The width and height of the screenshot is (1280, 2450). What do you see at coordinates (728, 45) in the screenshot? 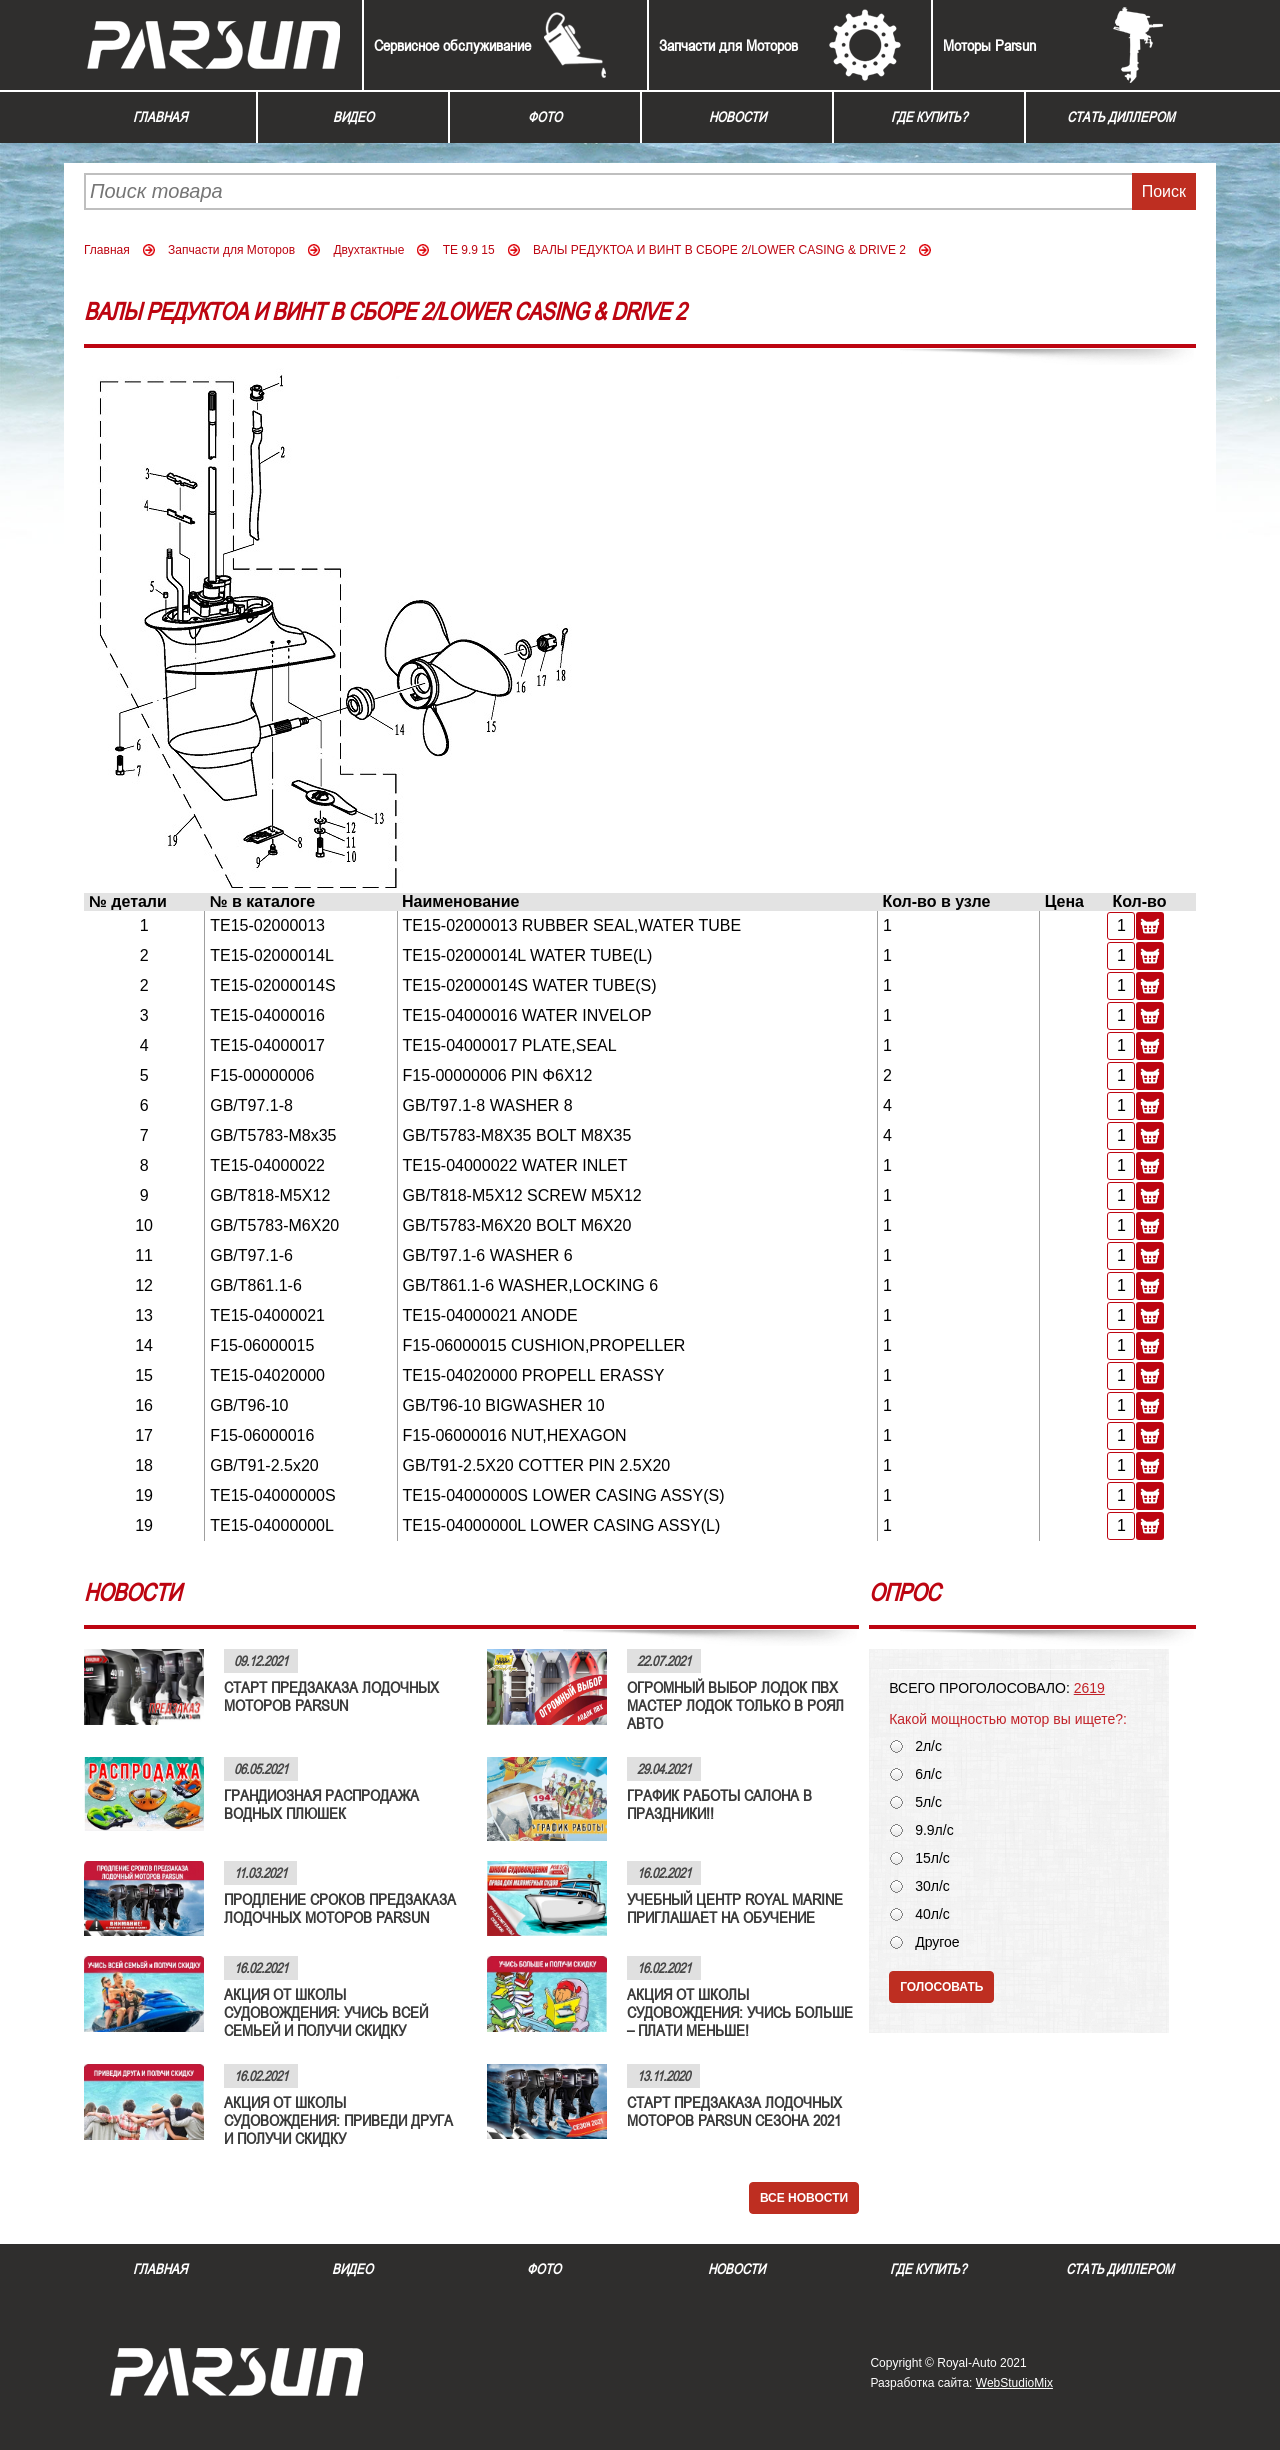
I see `Запчасти для Моторов` at bounding box center [728, 45].